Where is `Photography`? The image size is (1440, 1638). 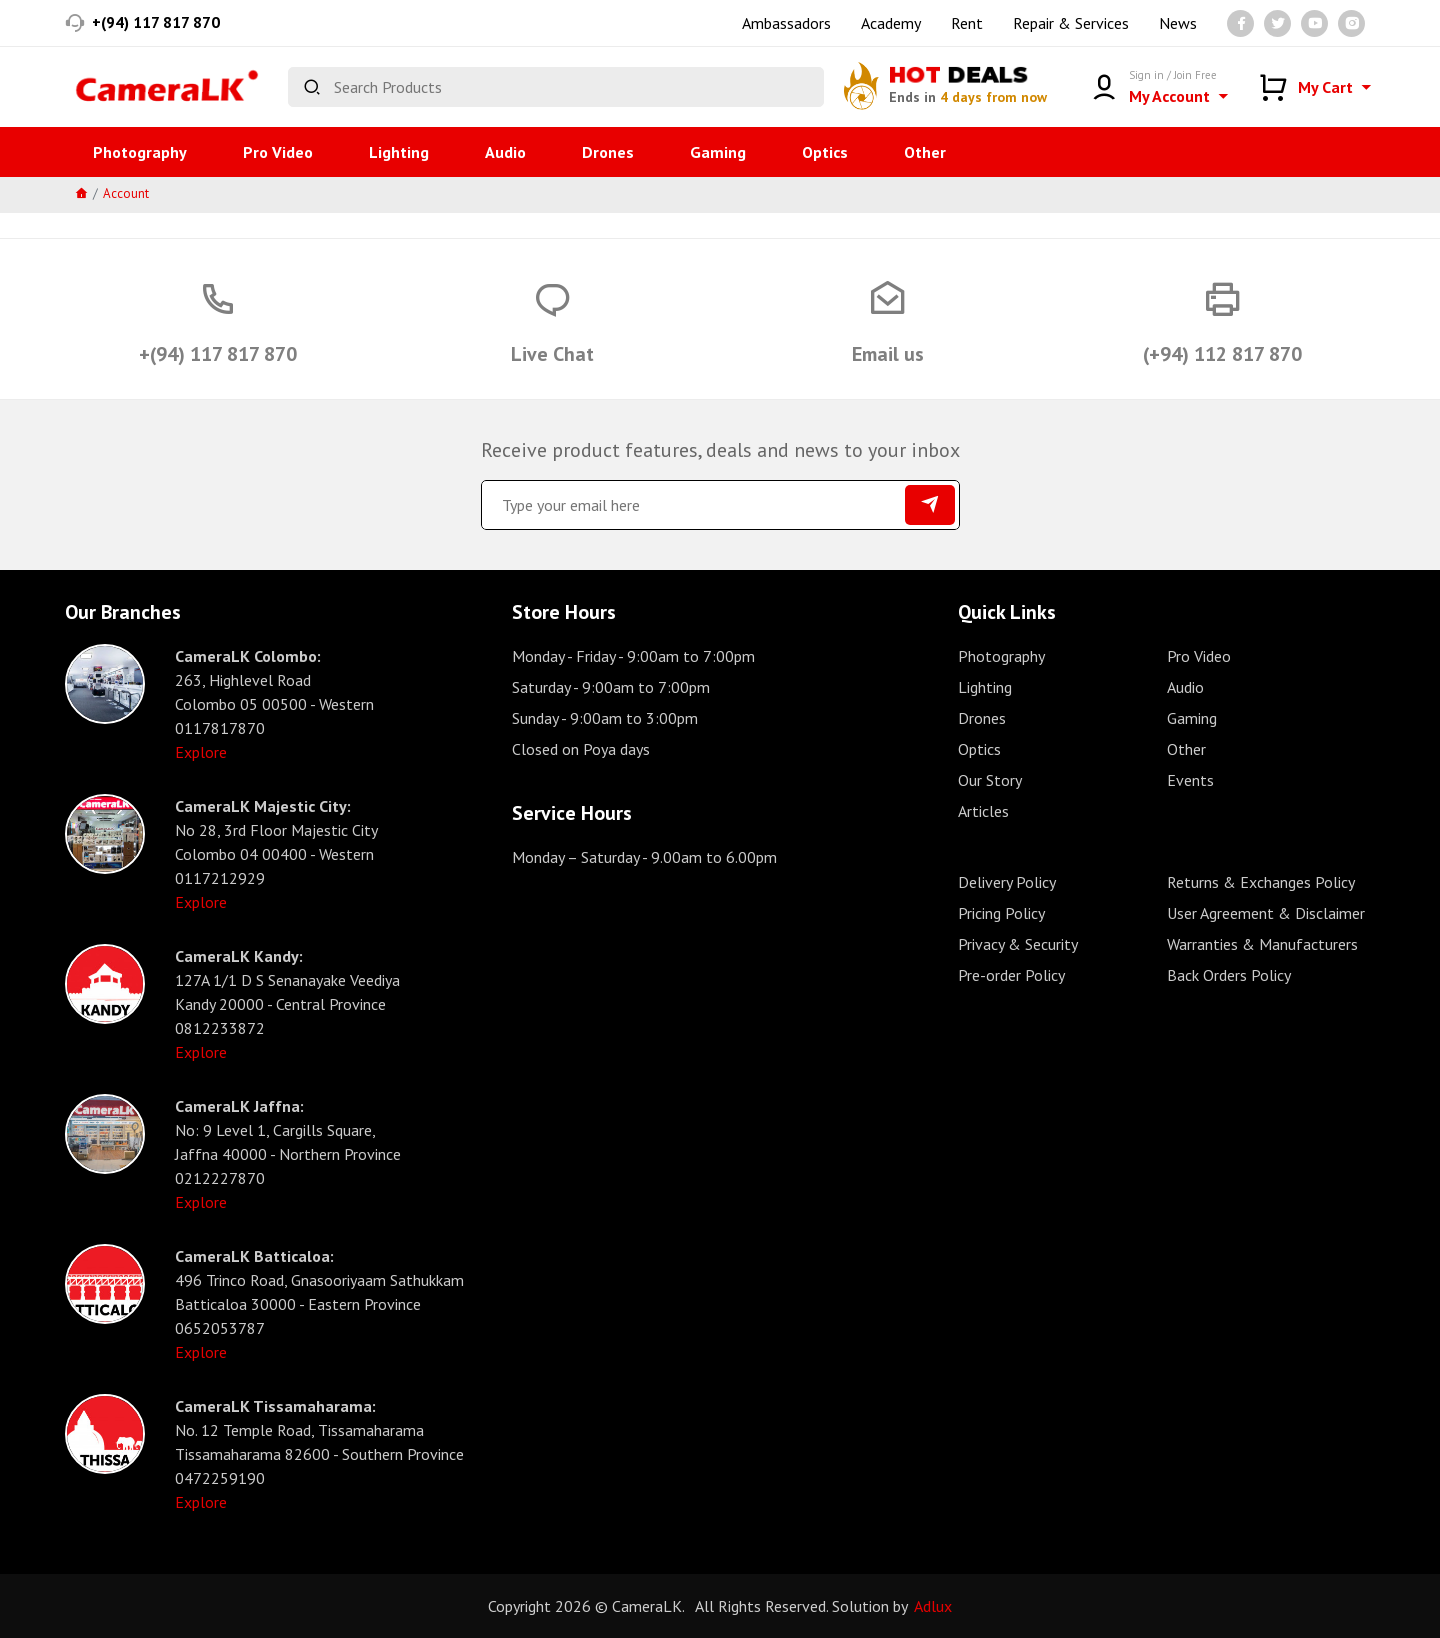 Photography is located at coordinates (140, 152).